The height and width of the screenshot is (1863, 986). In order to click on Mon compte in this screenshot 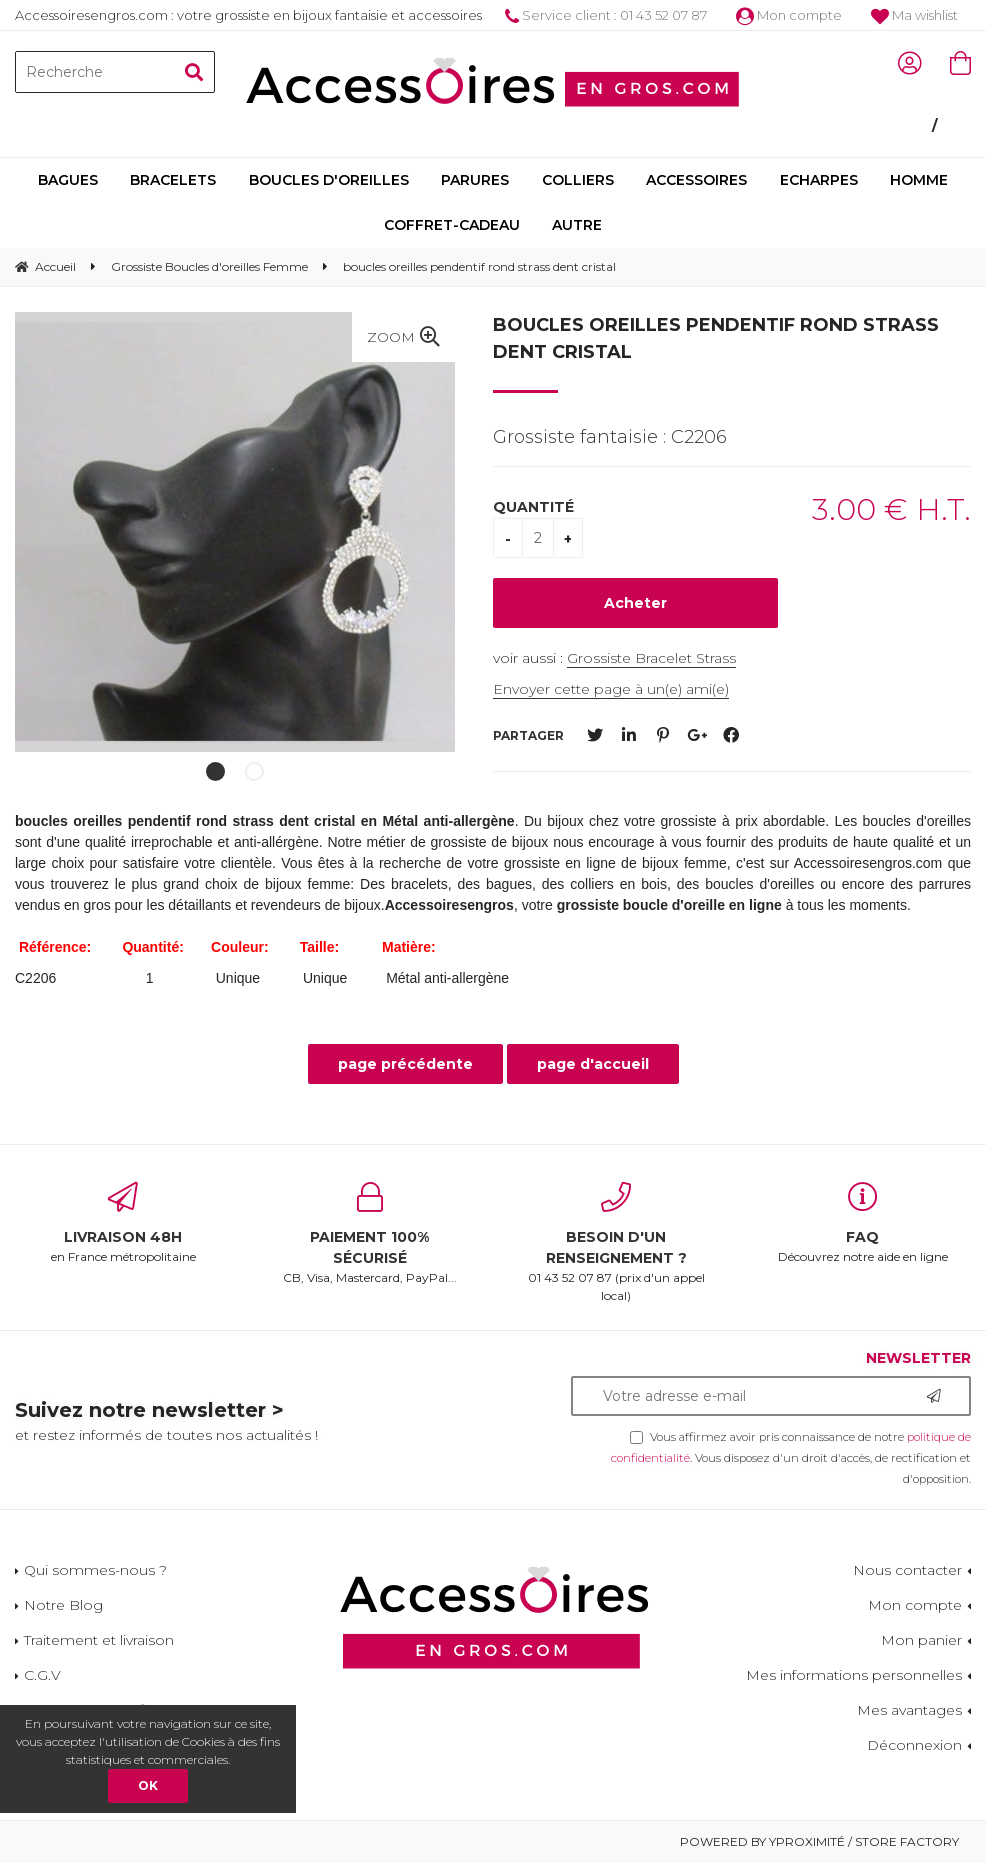, I will do `click(789, 15)`.